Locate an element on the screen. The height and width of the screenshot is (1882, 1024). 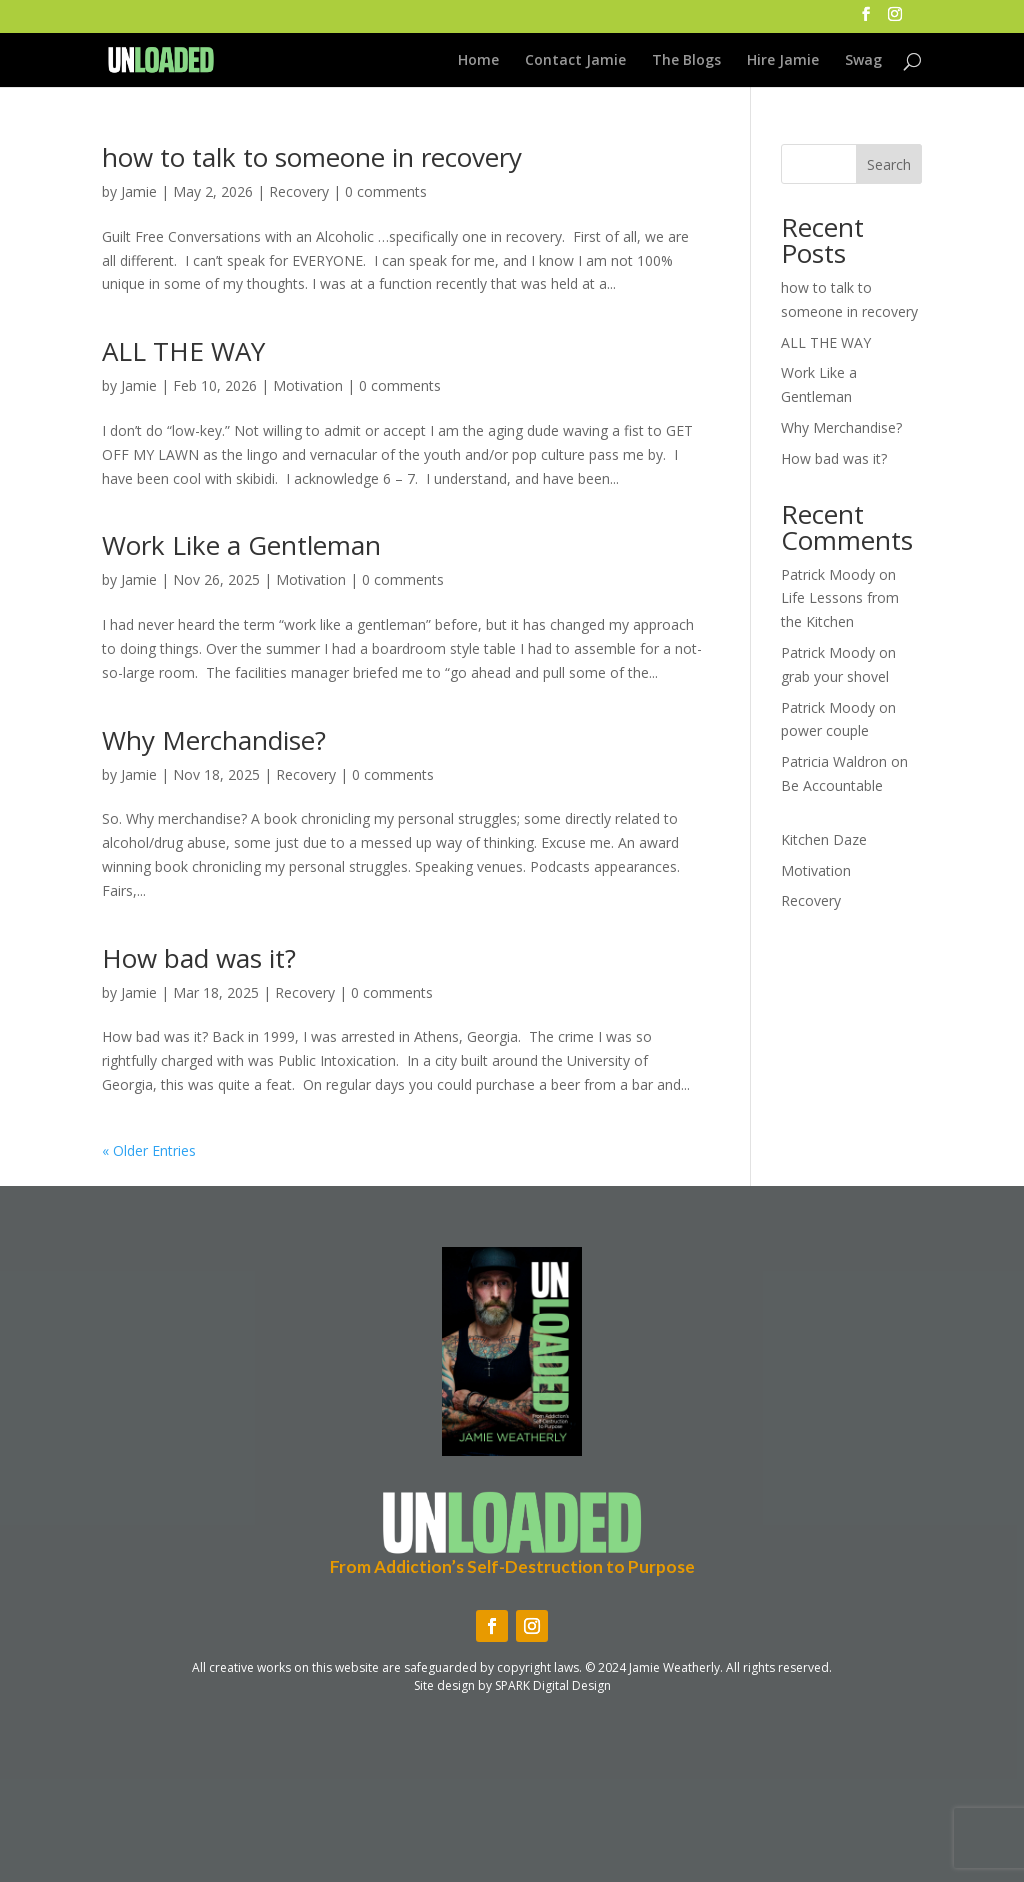
grab your shovel is located at coordinates (835, 676).